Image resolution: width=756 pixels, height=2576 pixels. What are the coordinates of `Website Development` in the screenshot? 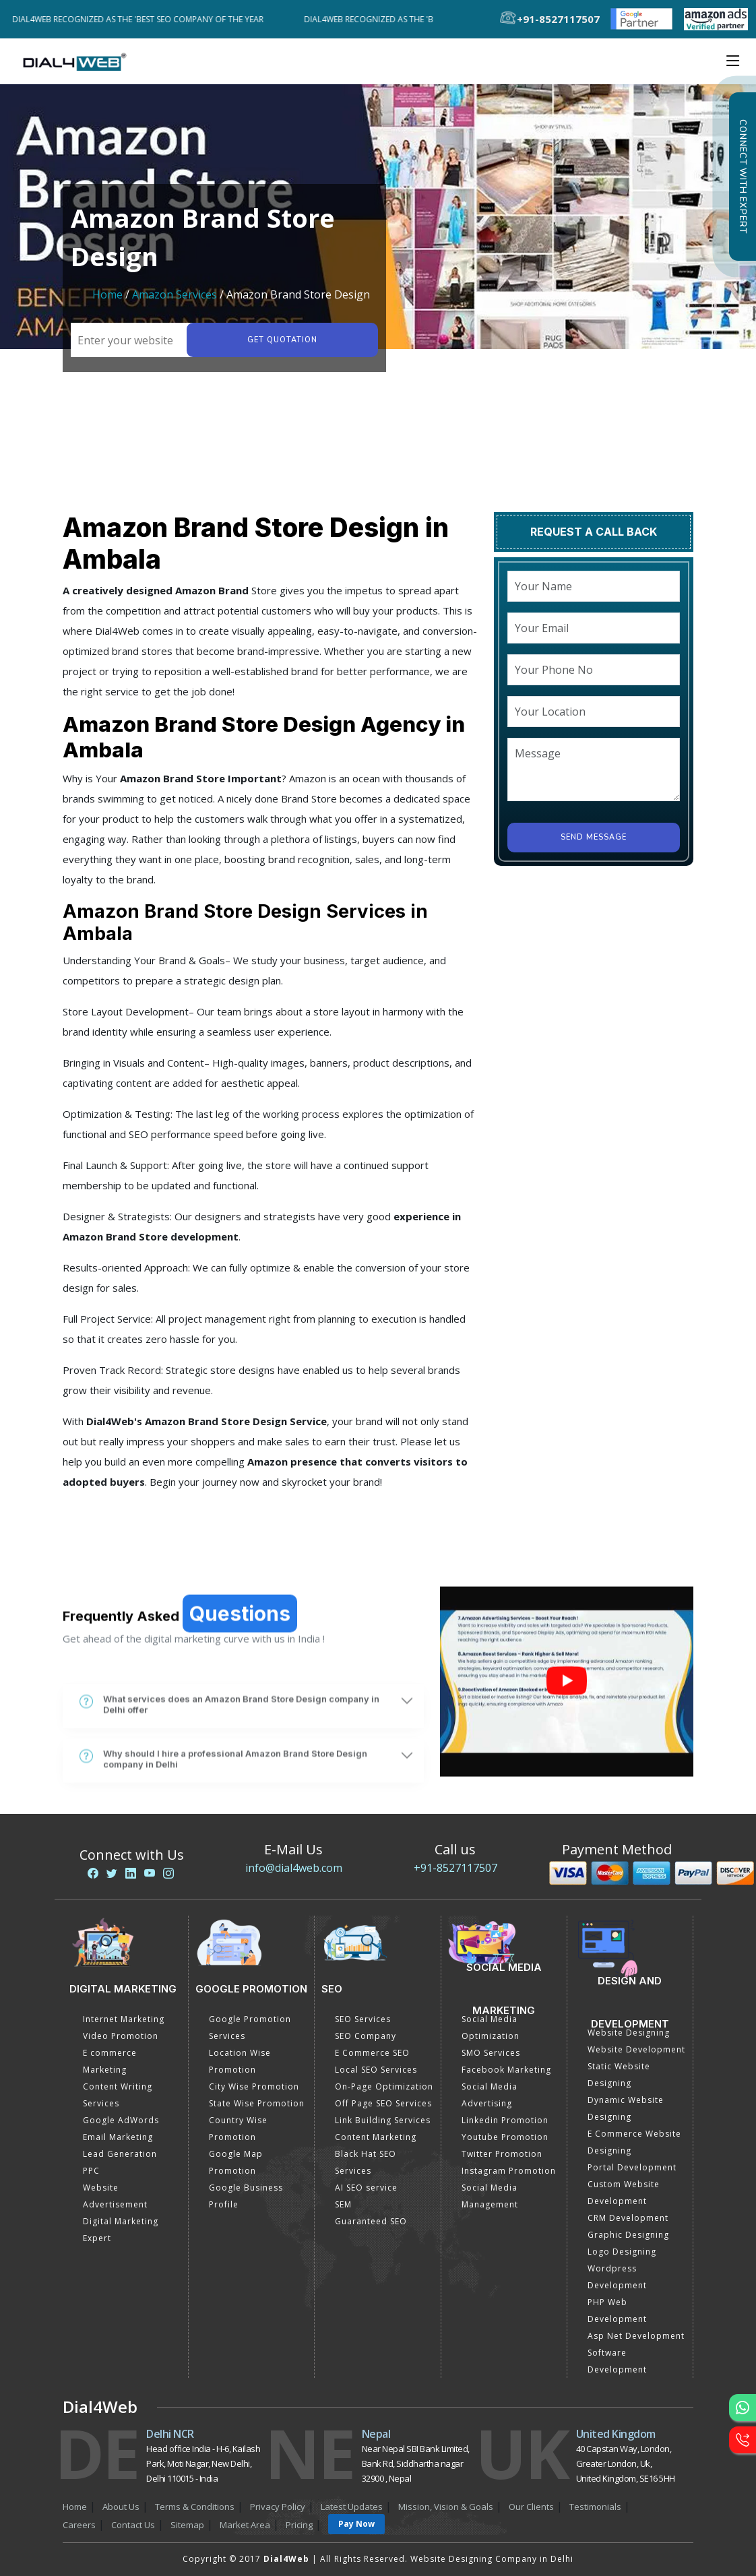 It's located at (636, 2049).